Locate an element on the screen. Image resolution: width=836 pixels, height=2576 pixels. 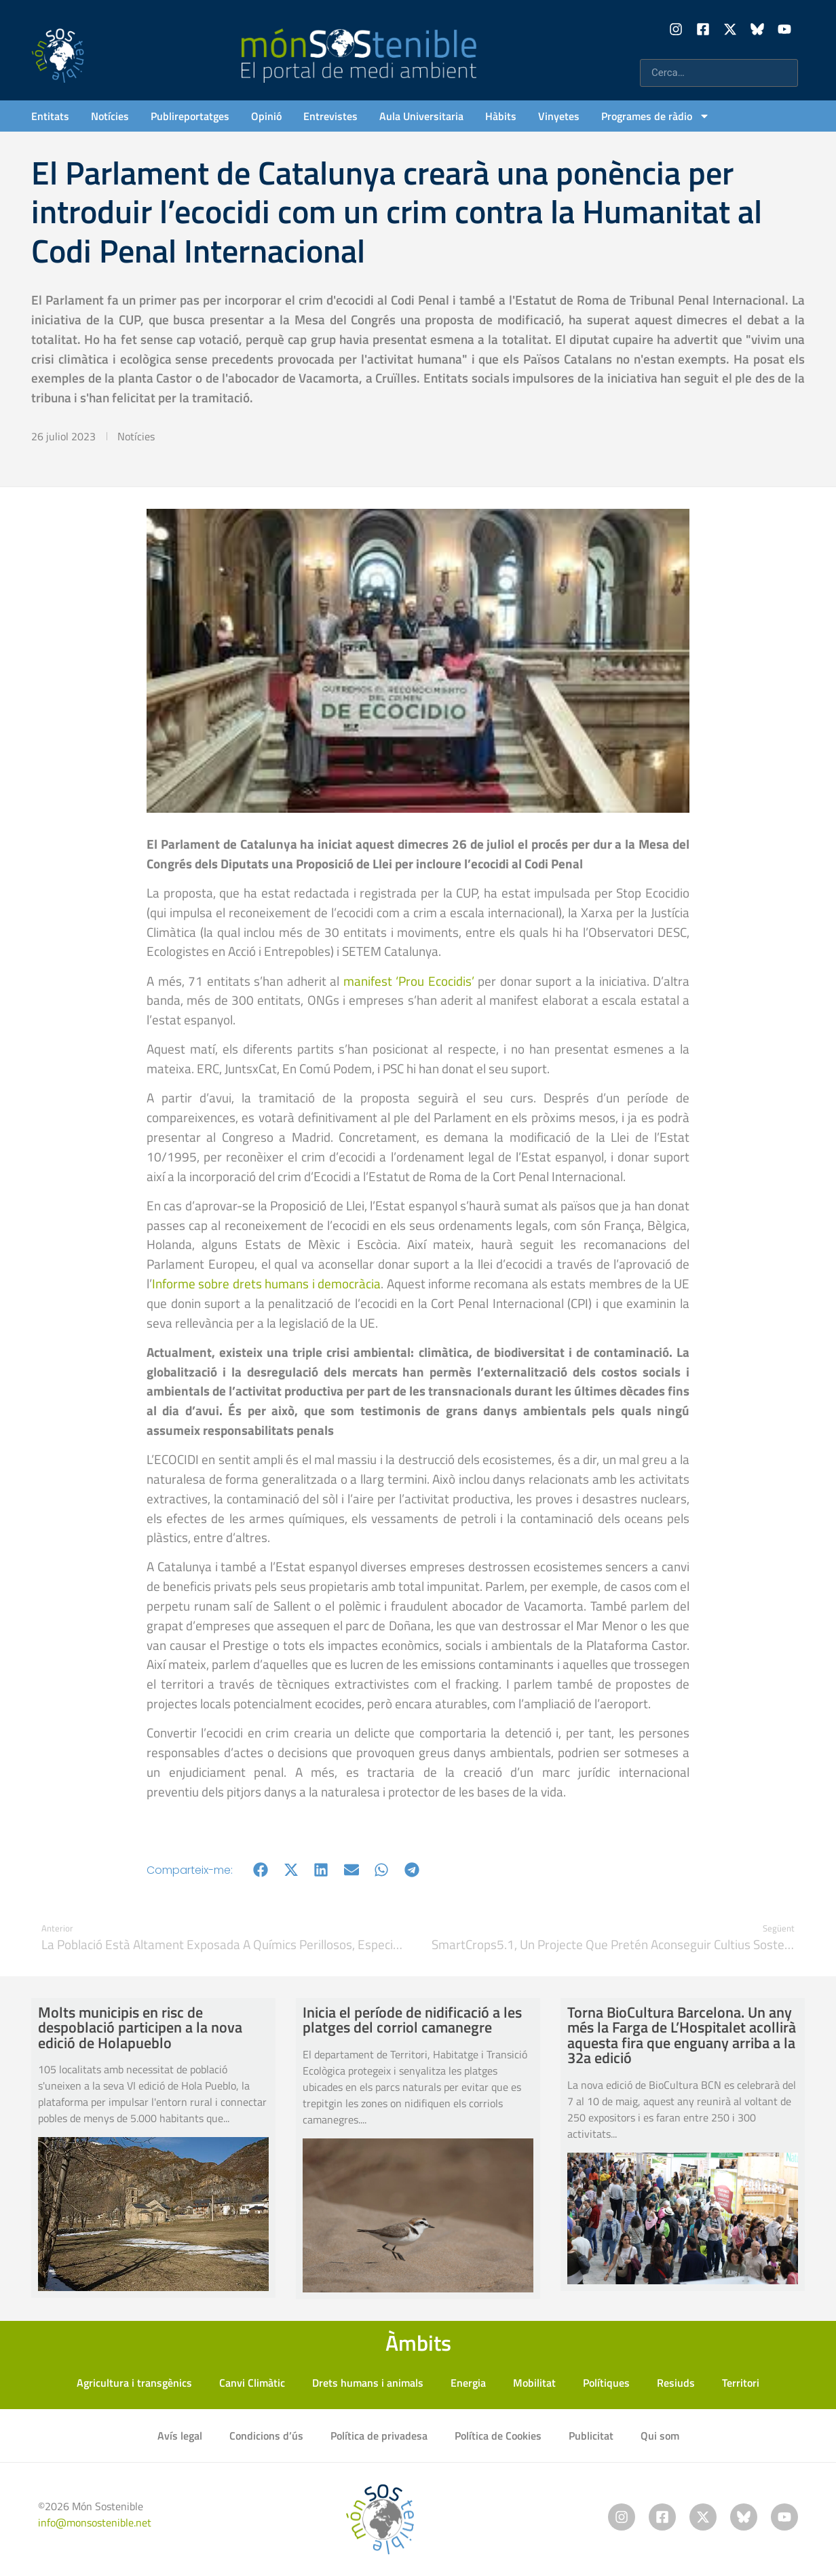
Drets humans i animals is located at coordinates (367, 2383).